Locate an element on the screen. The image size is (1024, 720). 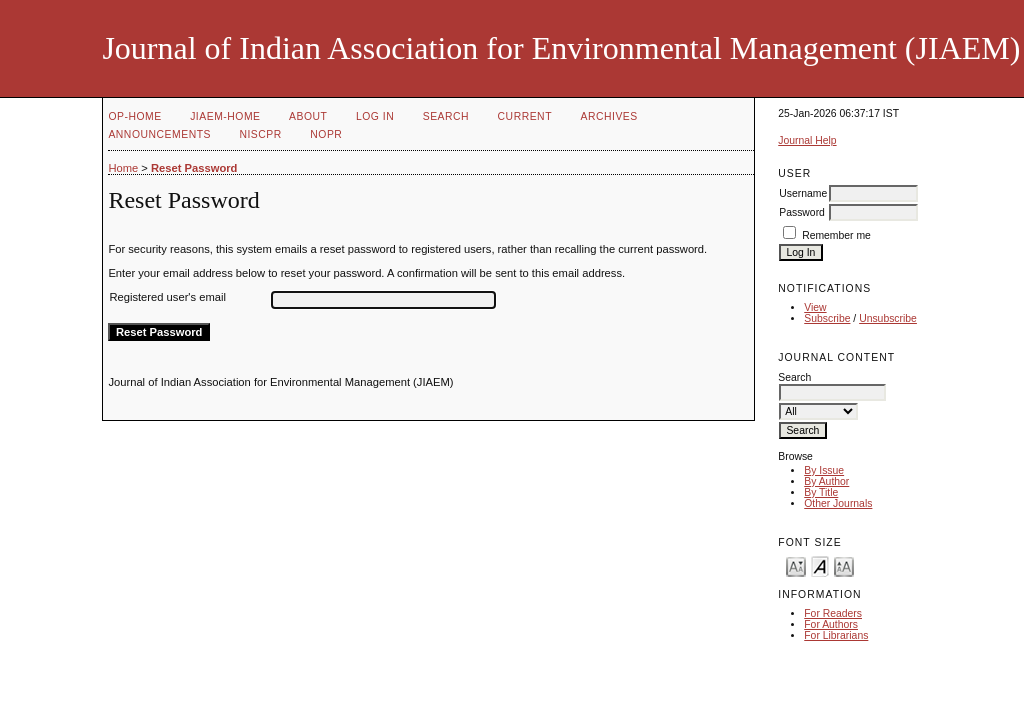
Remember me is located at coordinates (836, 235).